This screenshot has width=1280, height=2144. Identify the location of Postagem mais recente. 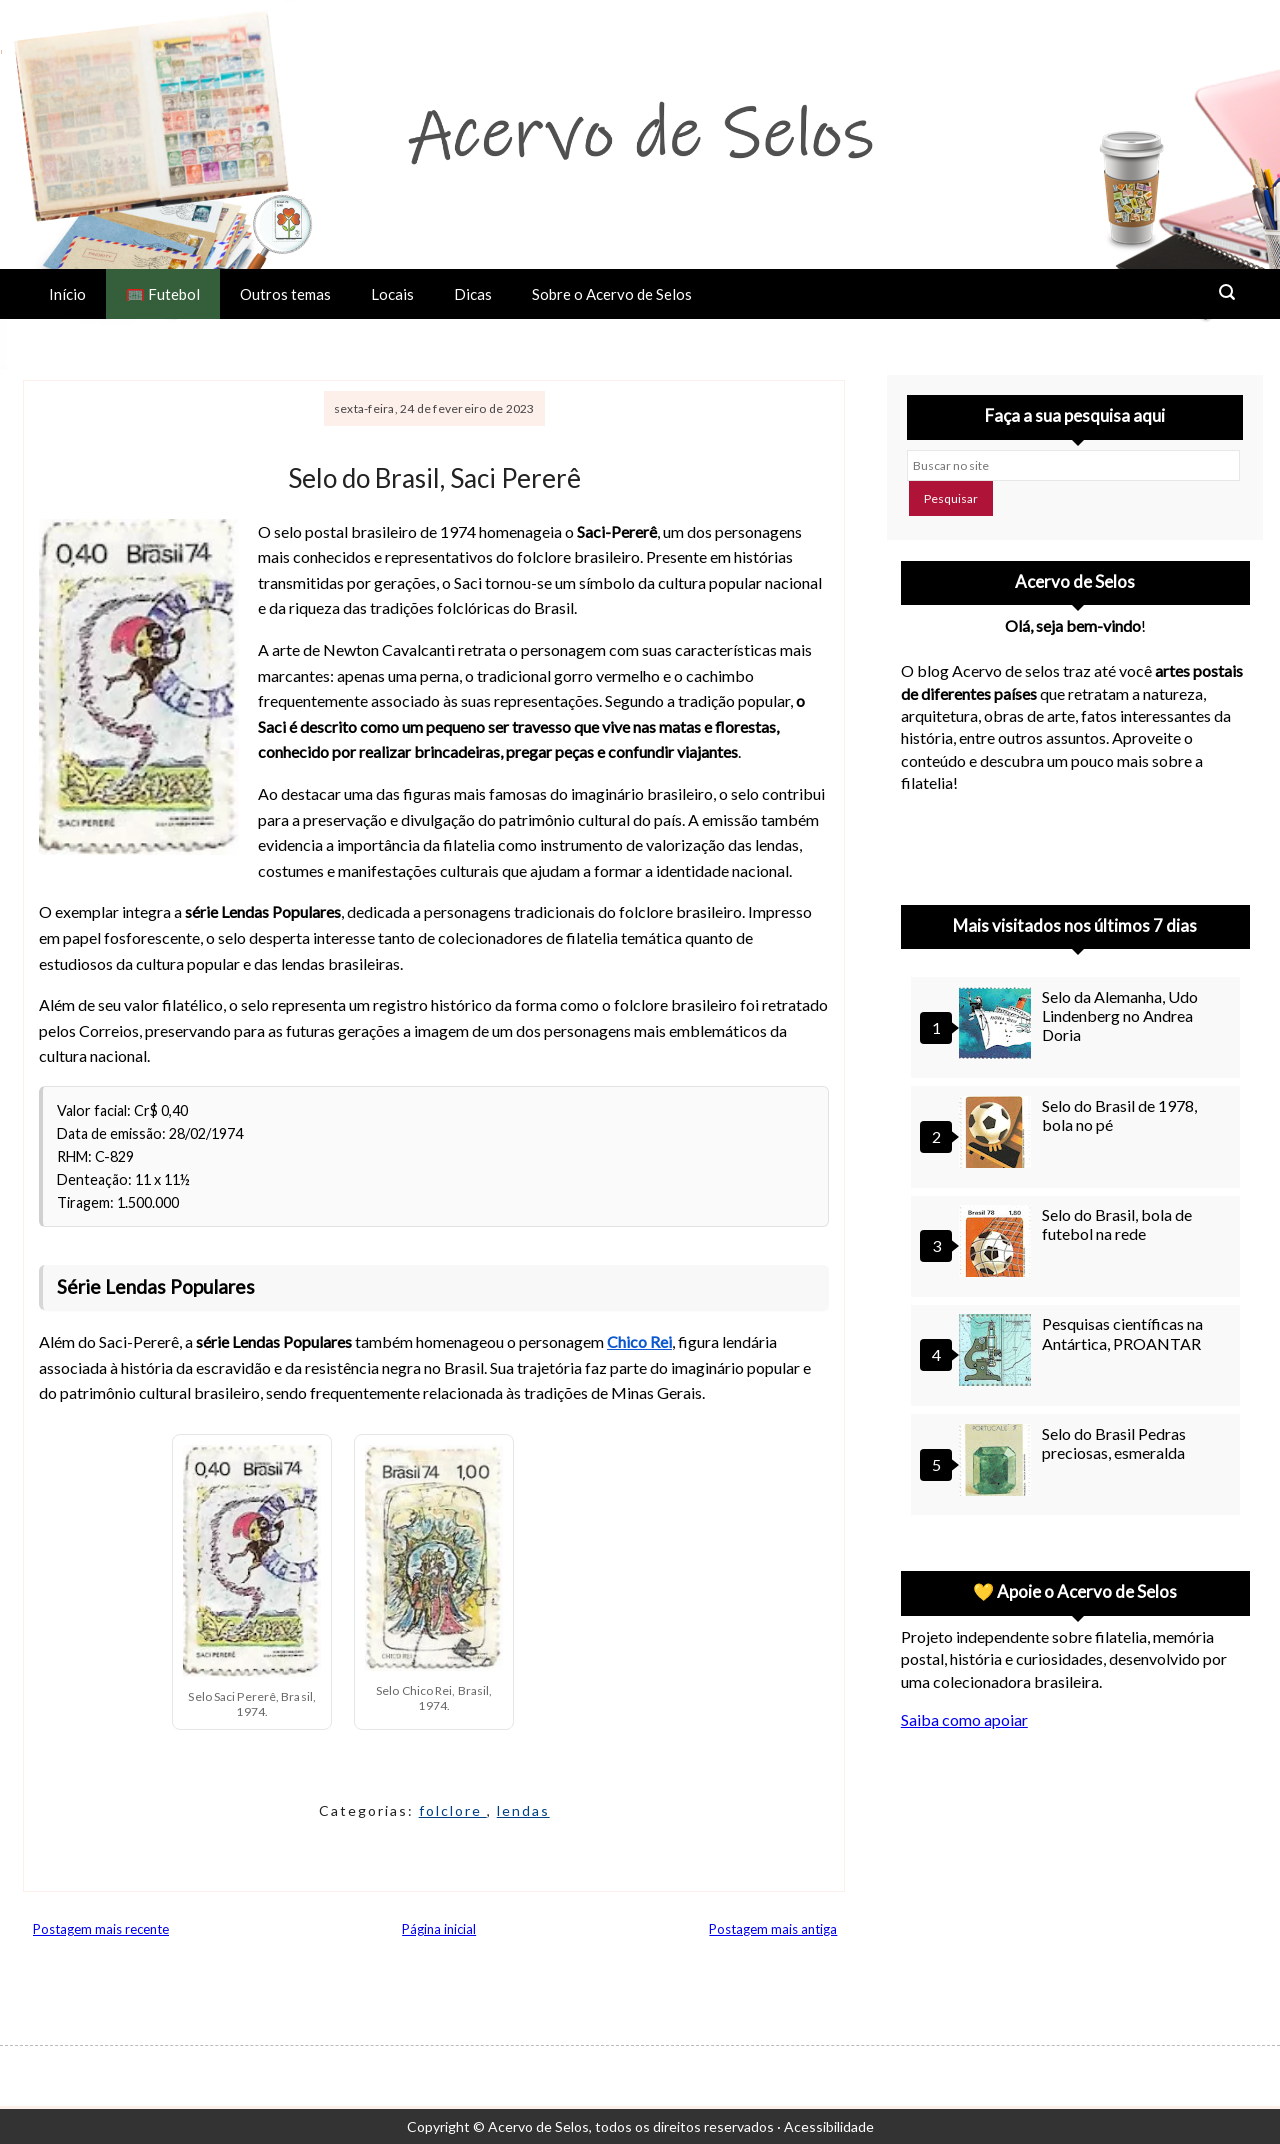
(101, 1929).